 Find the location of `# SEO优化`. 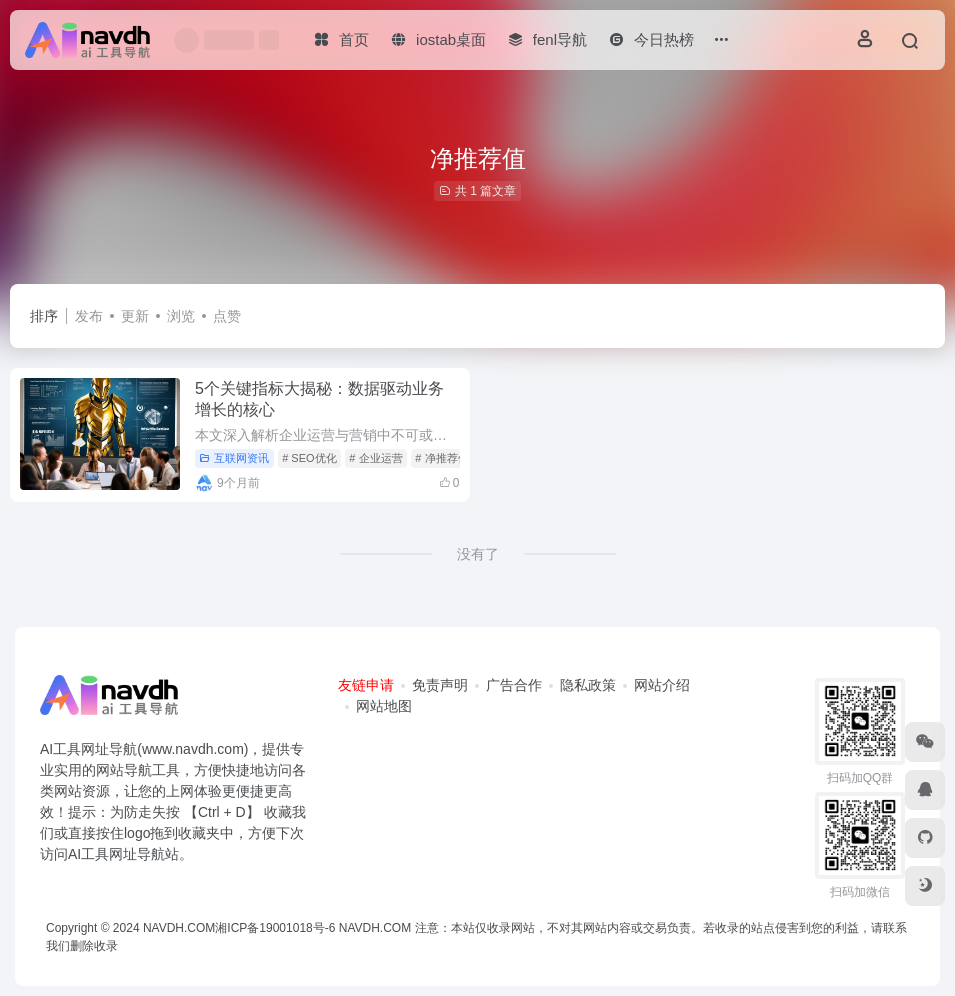

# SEO优化 is located at coordinates (309, 458).